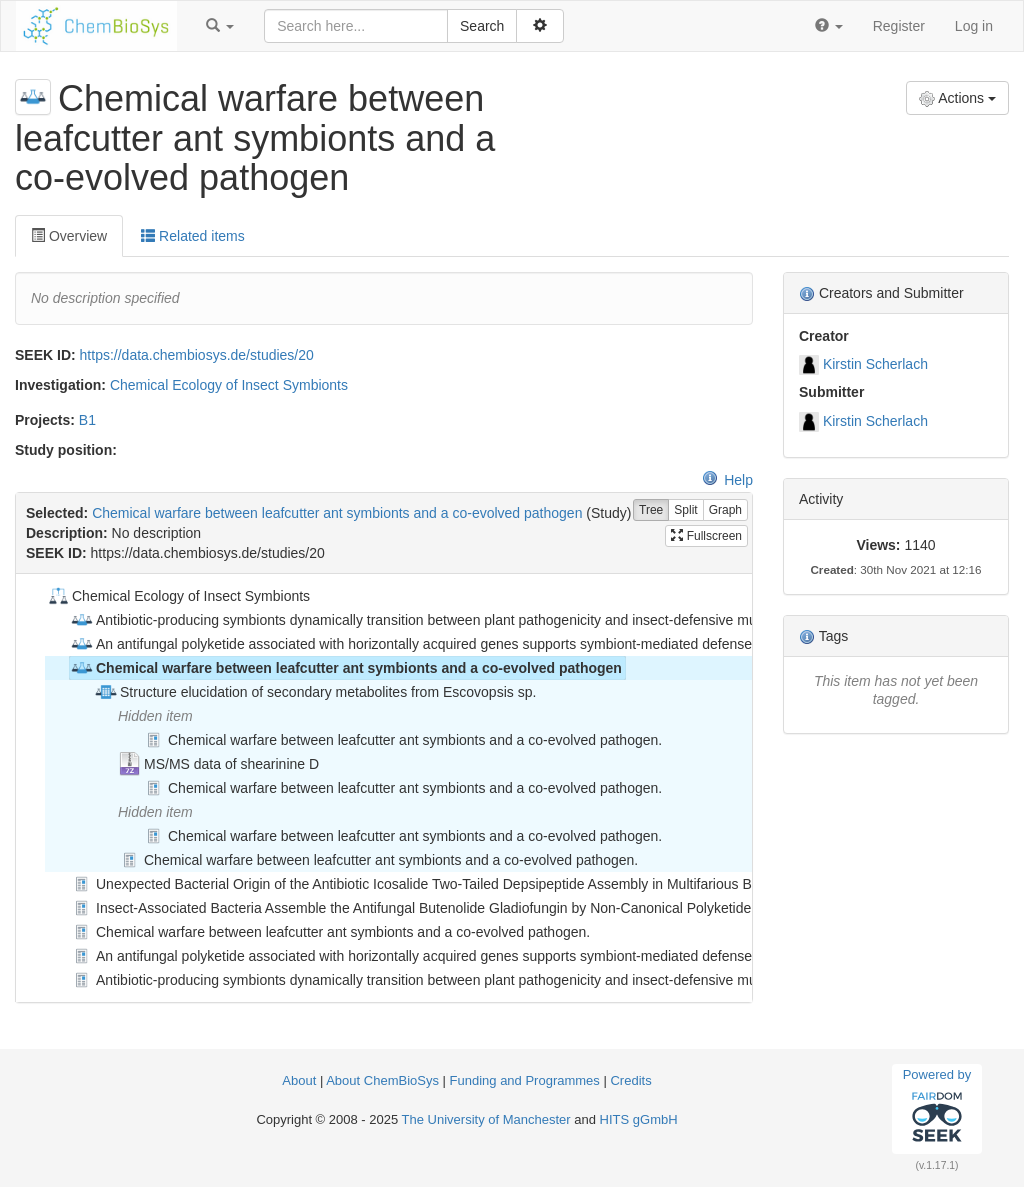  Describe the element at coordinates (974, 26) in the screenshot. I see `Log in` at that location.